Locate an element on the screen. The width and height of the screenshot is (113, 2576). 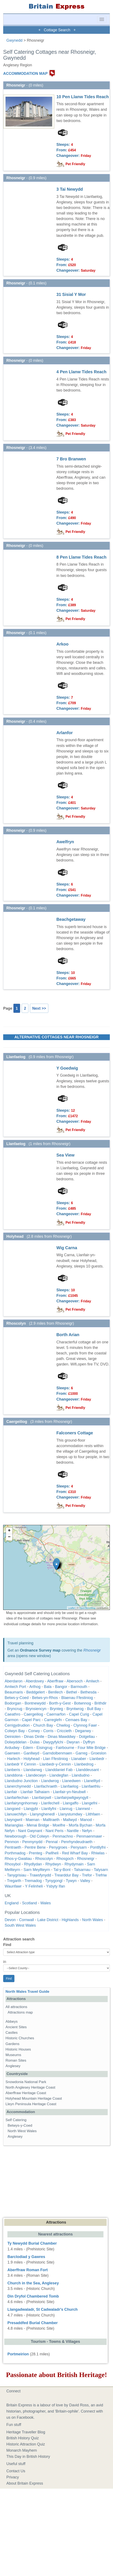
British History Quiz is located at coordinates (22, 2438).